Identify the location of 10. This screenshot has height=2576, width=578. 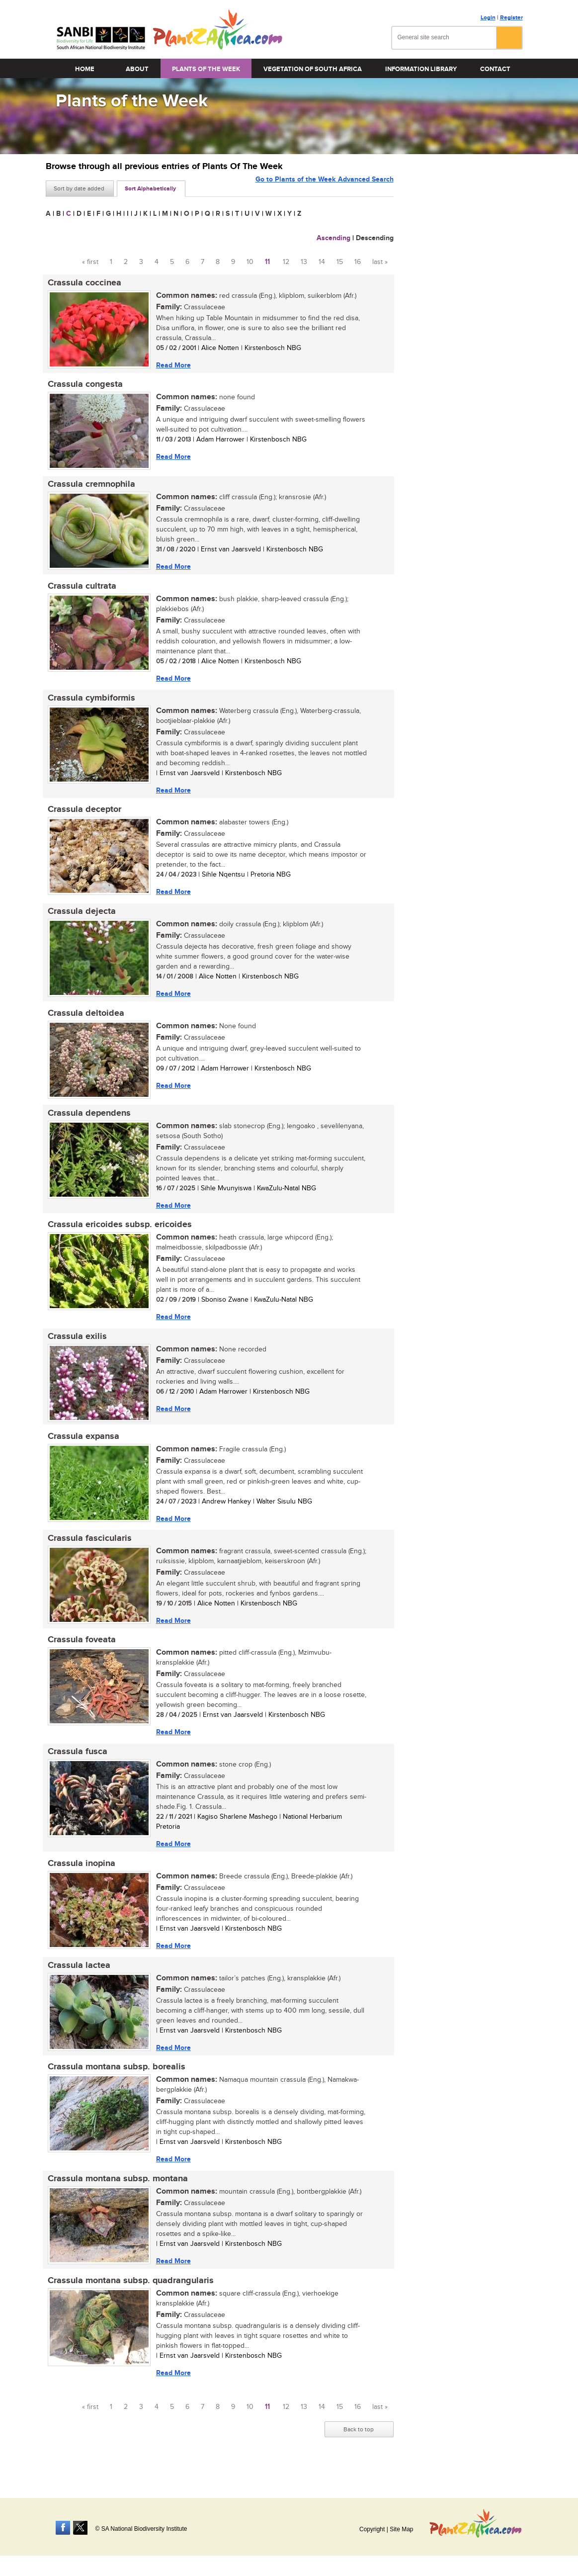
(250, 262).